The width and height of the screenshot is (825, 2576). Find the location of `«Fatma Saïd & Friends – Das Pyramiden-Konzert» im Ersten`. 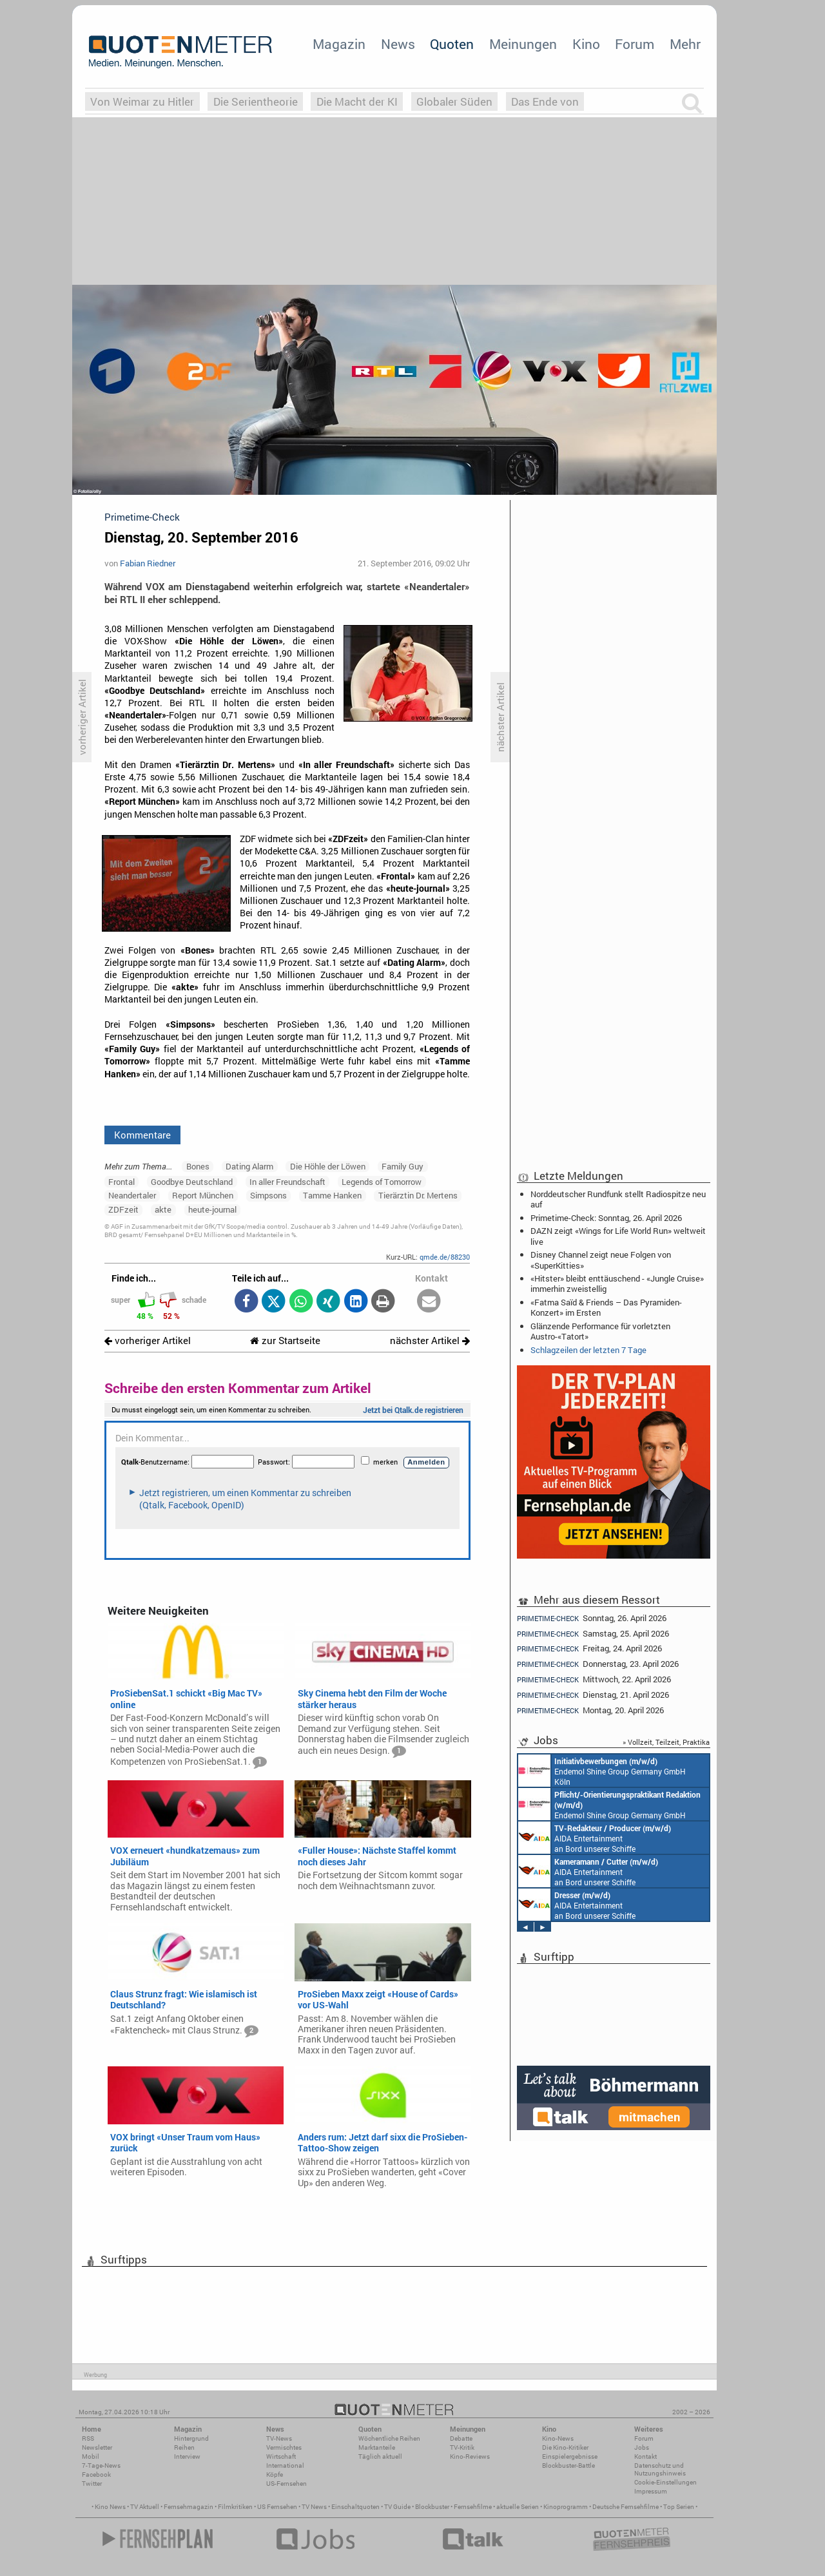

«Fatma Saïd & Friends – Das Pyramiden-Konzert» im Ersten is located at coordinates (606, 1307).